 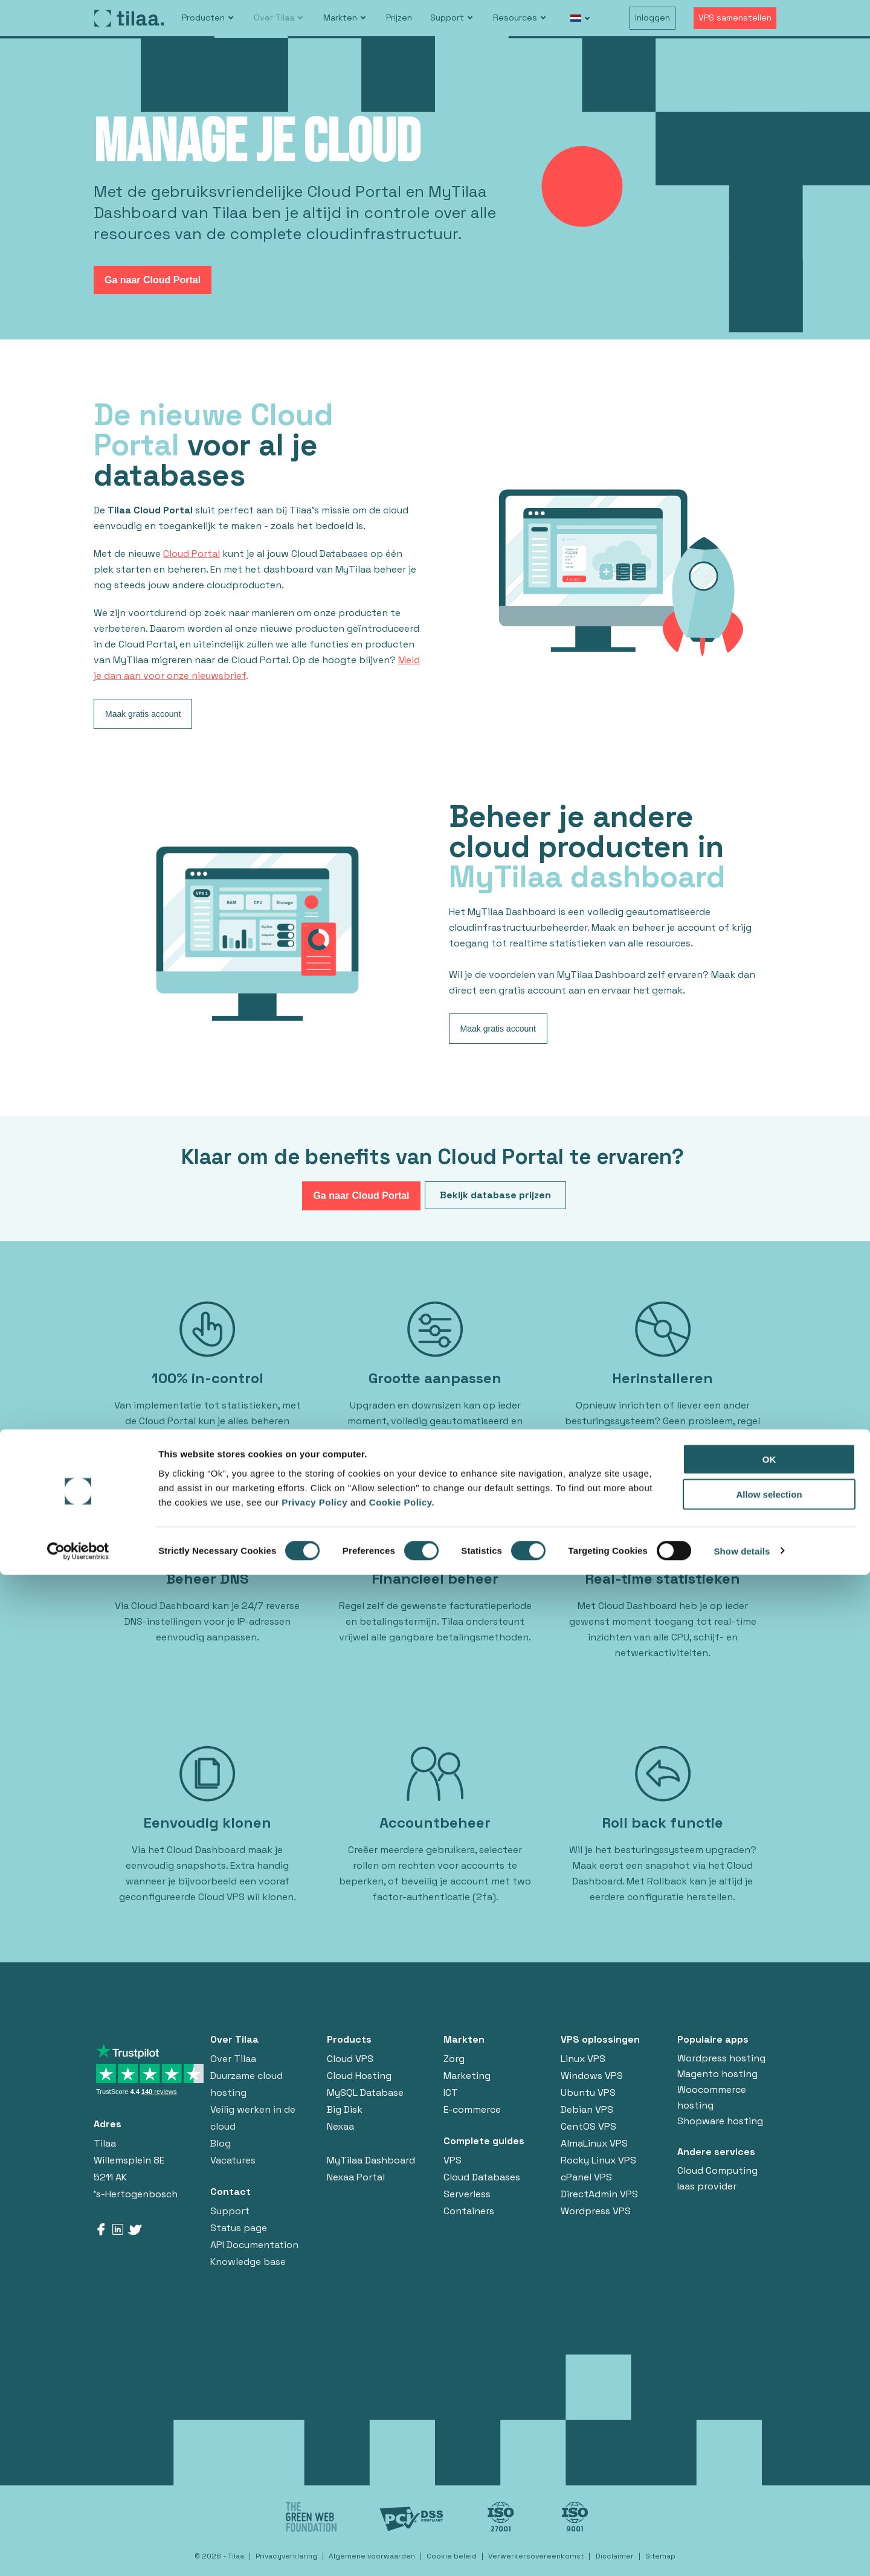 I want to click on Cloud Portal, so click(x=191, y=553).